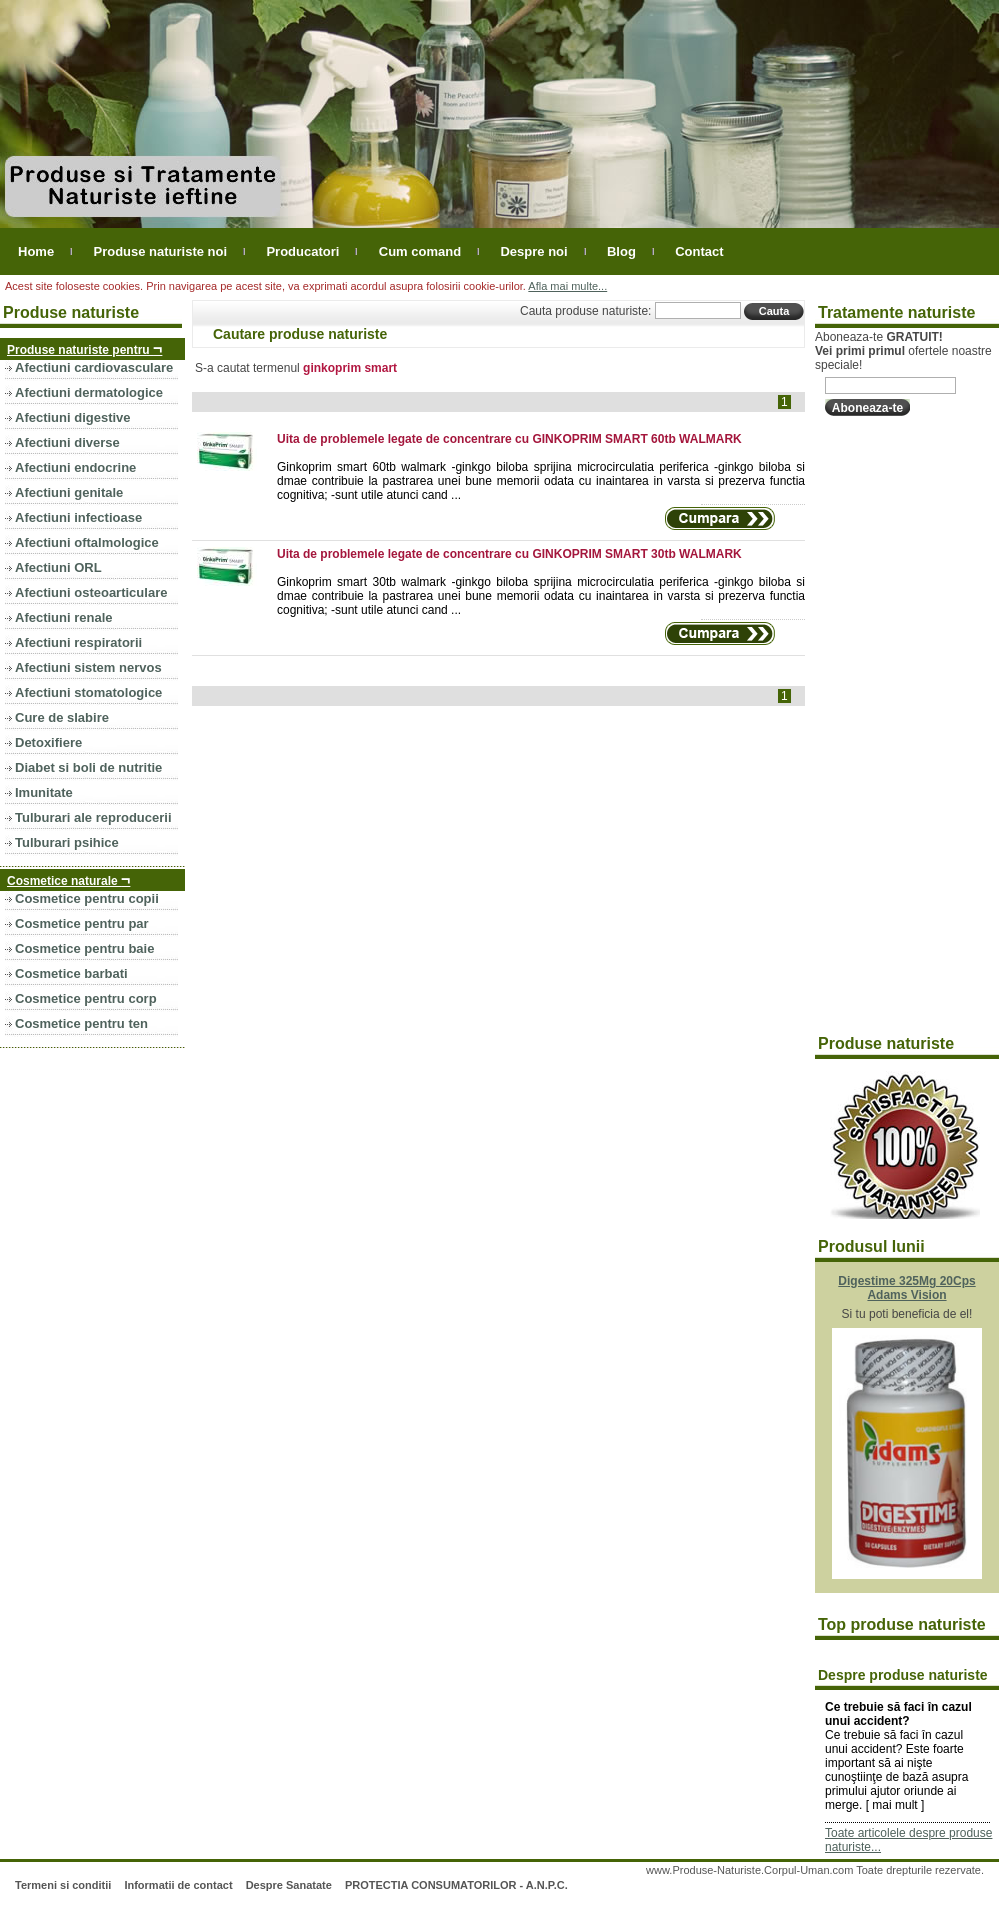 This screenshot has height=1925, width=999. What do you see at coordinates (87, 898) in the screenshot?
I see `Cosmetice pentru copii` at bounding box center [87, 898].